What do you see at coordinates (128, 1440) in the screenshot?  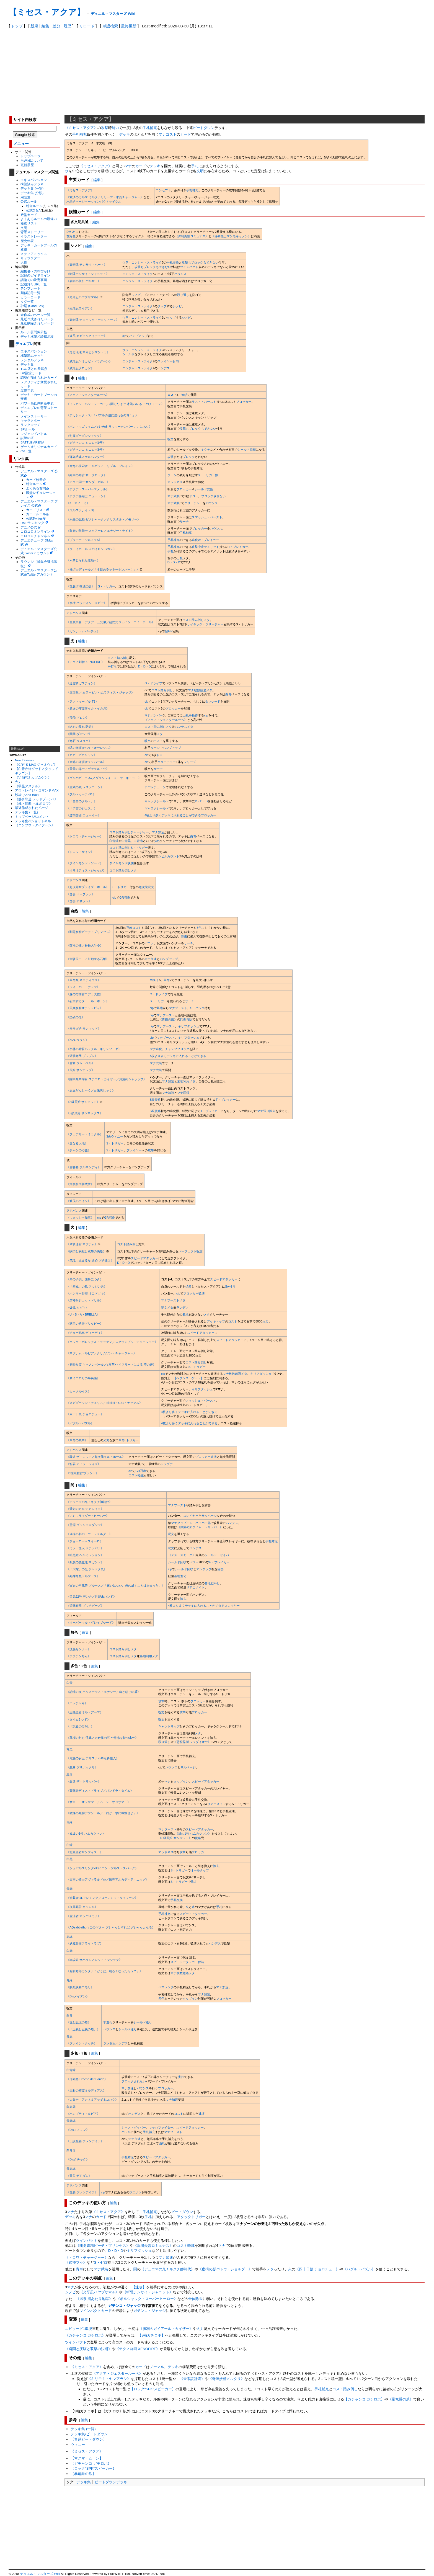 I see `革命0トリガー` at bounding box center [128, 1440].